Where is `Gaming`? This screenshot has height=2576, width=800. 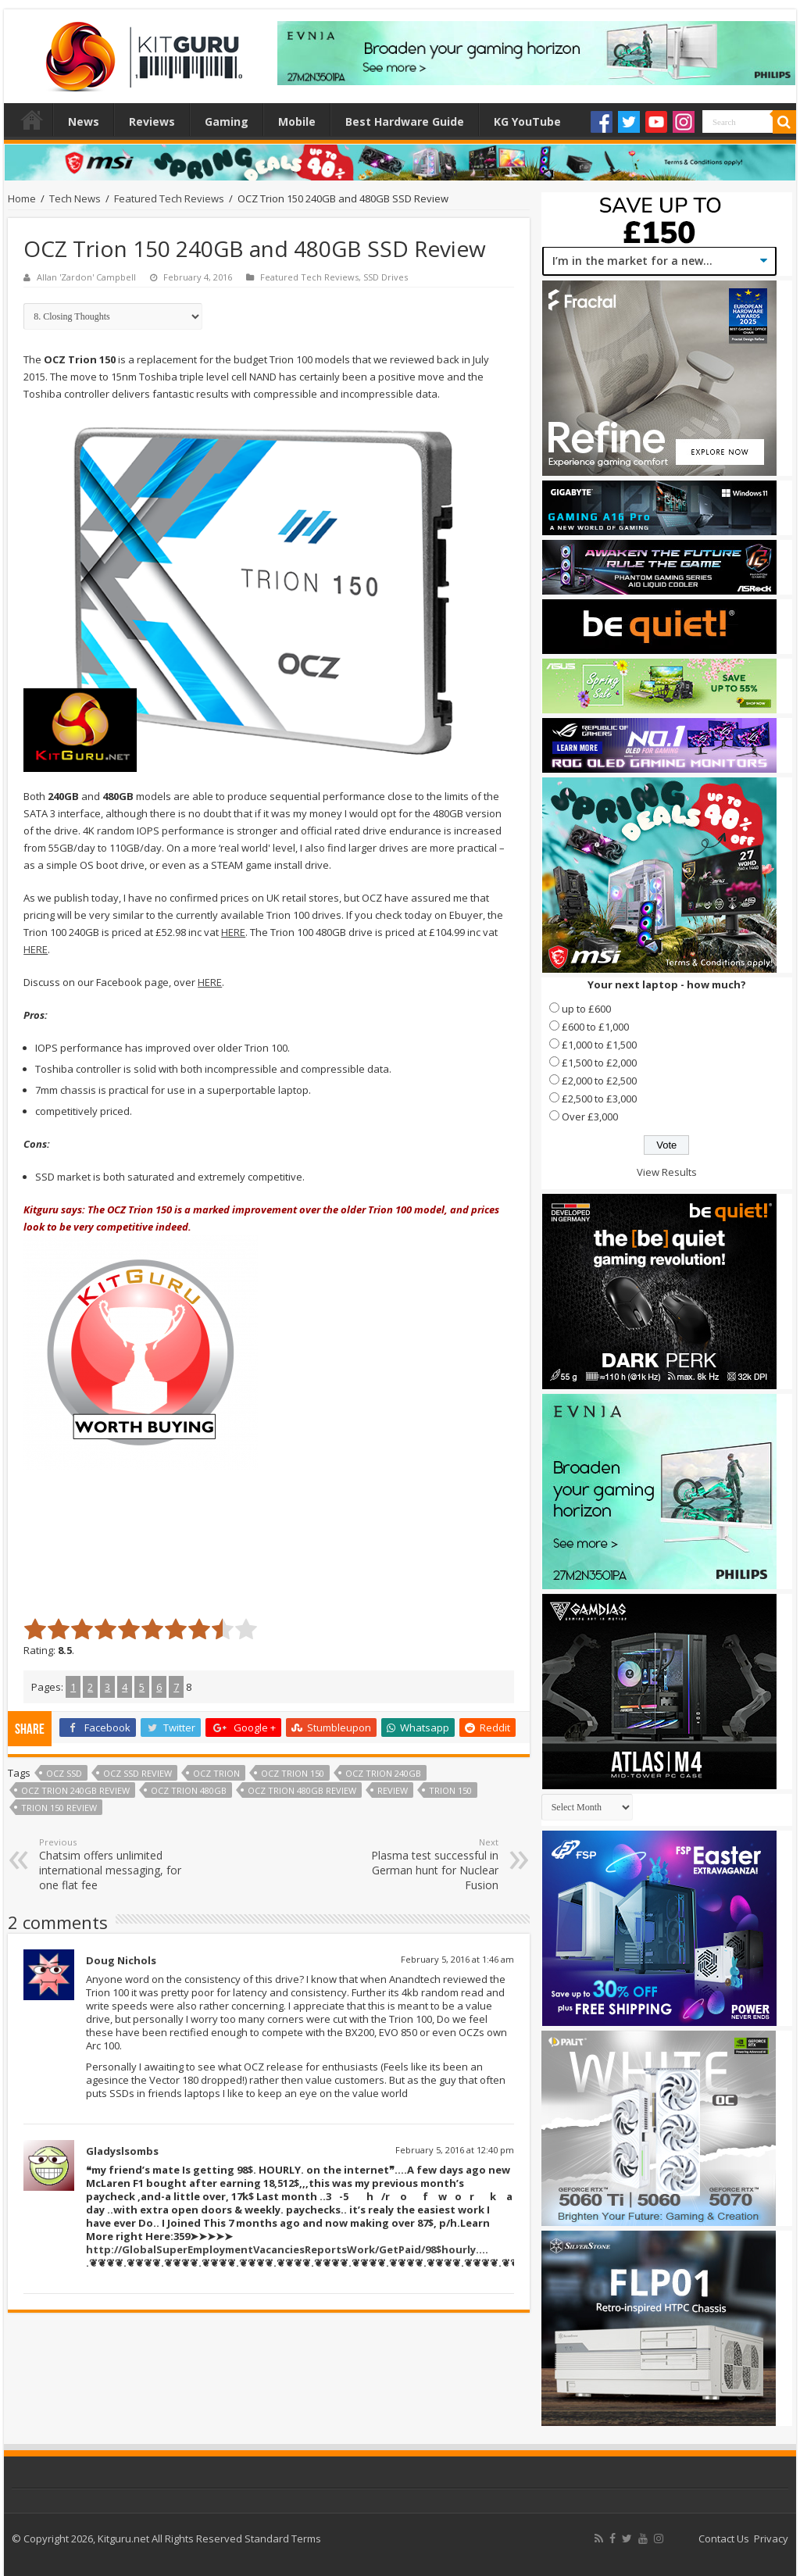
Gaming is located at coordinates (226, 121).